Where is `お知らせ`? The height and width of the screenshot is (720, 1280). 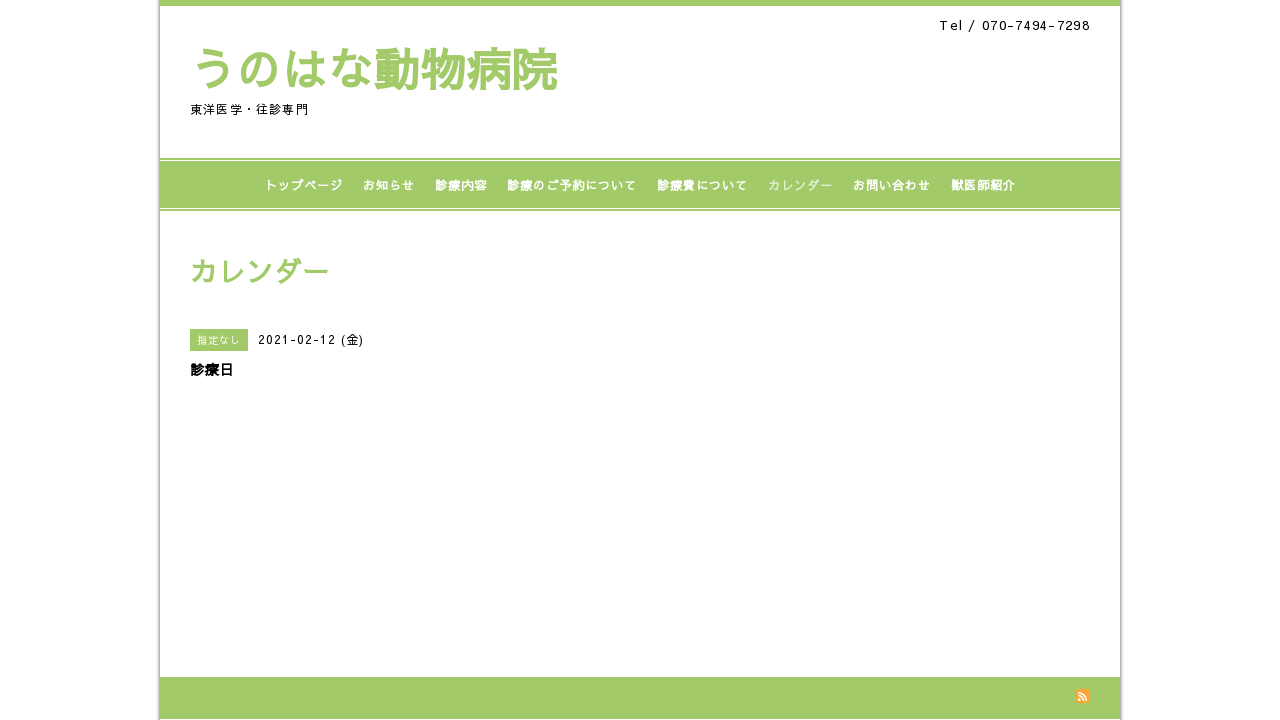 お知らせ is located at coordinates (389, 185).